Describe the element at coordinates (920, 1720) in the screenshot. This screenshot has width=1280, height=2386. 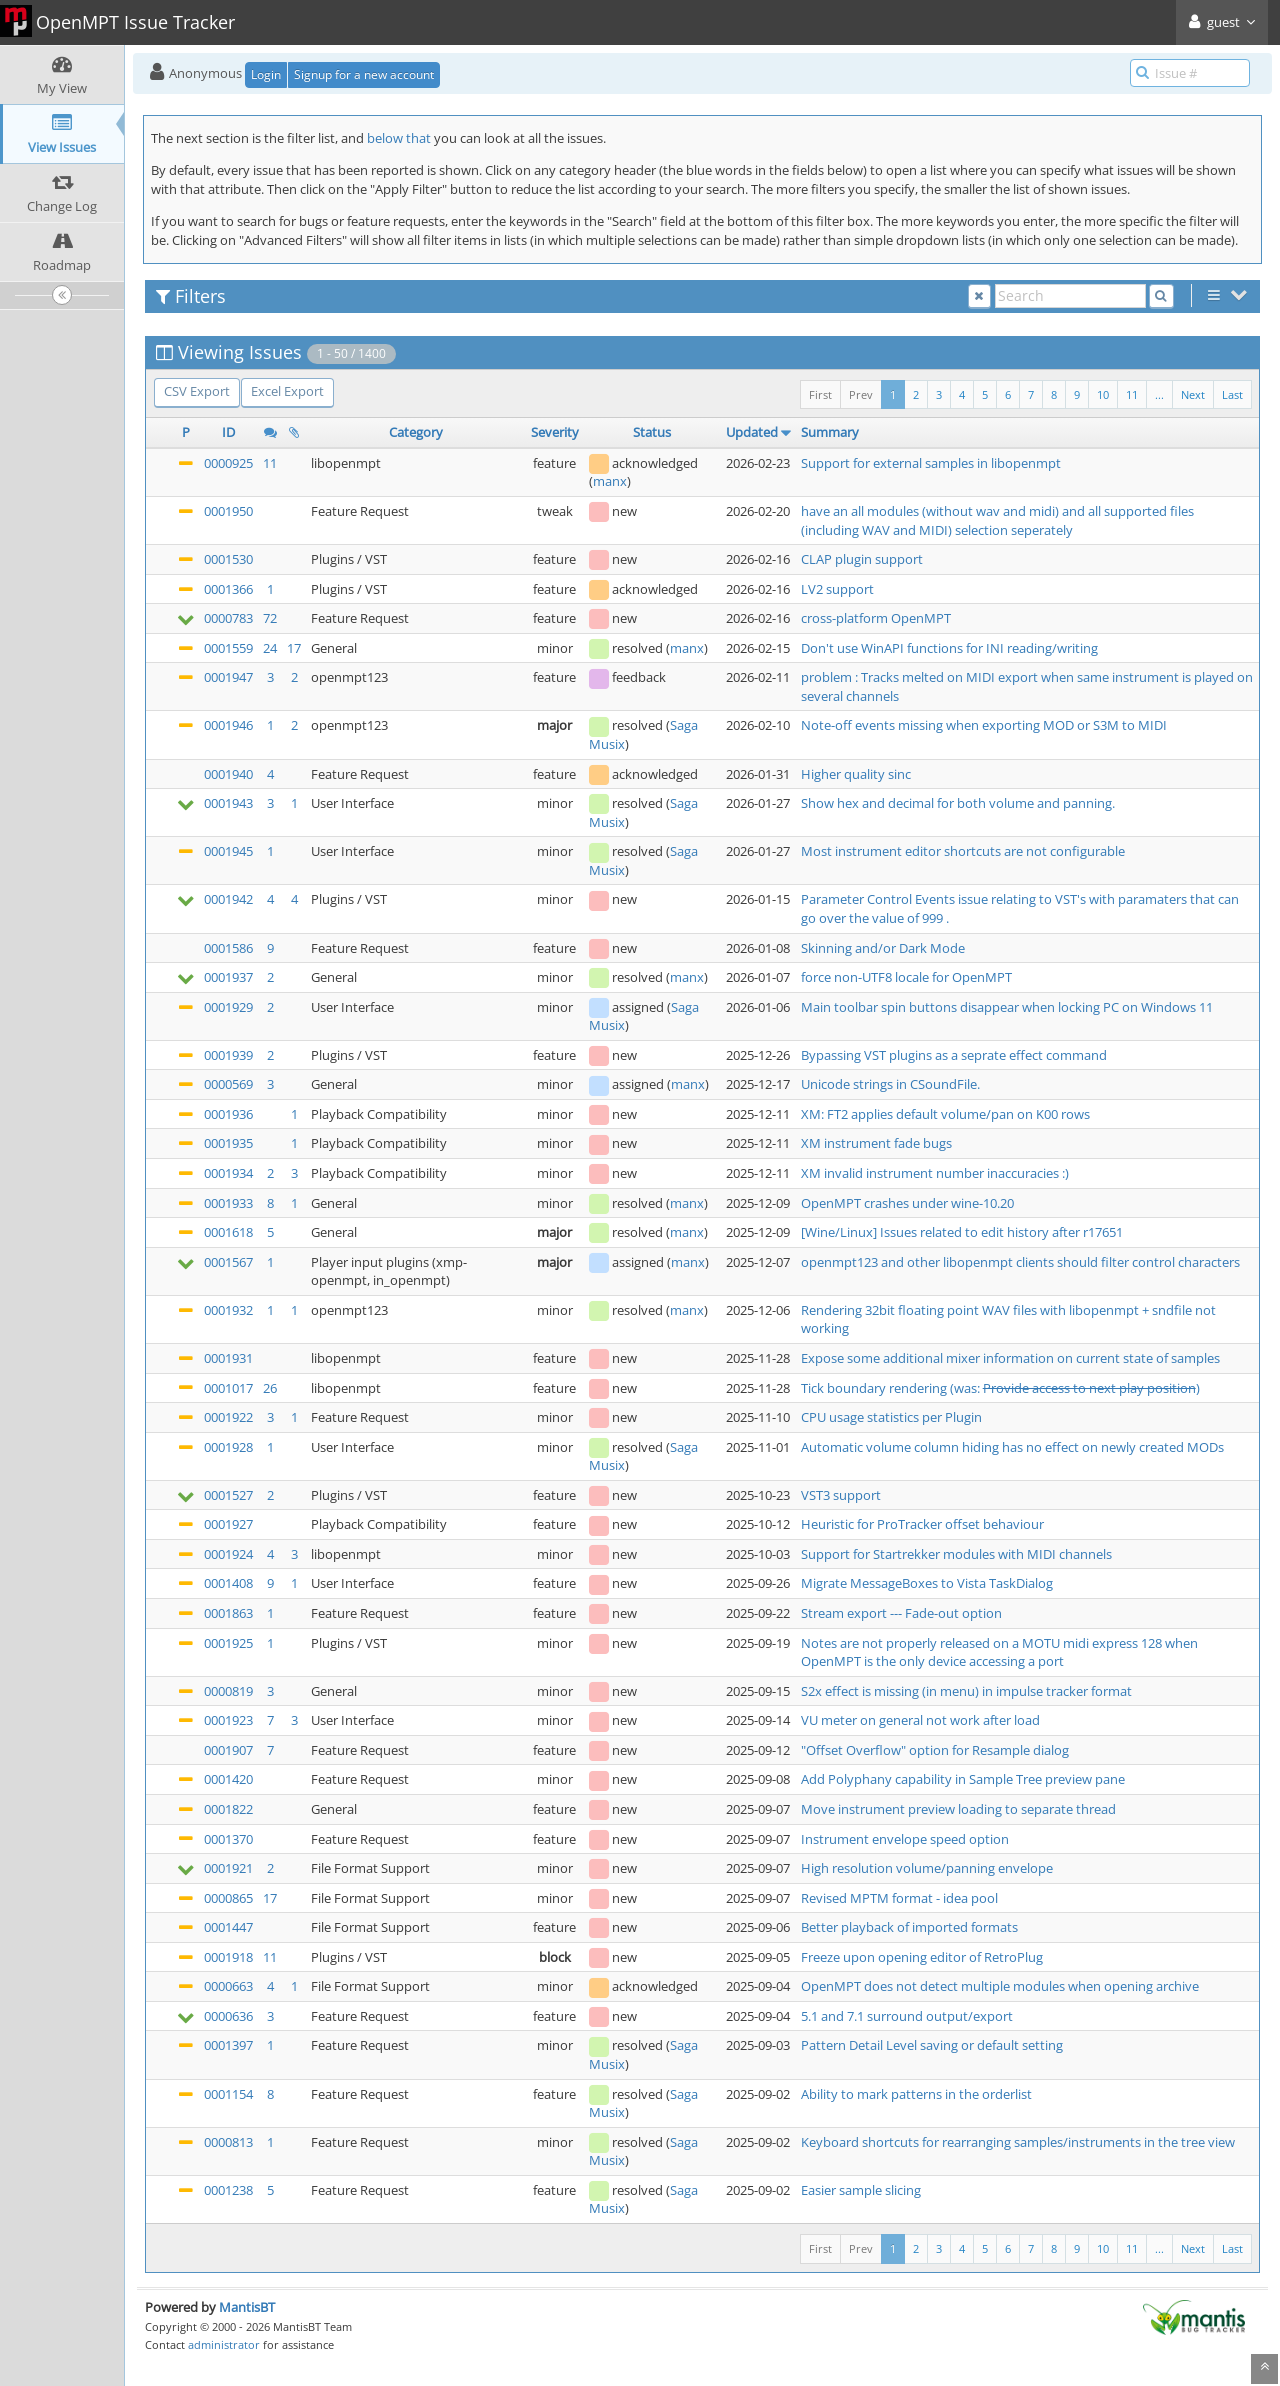
I see `VU meter on general not work after load` at that location.